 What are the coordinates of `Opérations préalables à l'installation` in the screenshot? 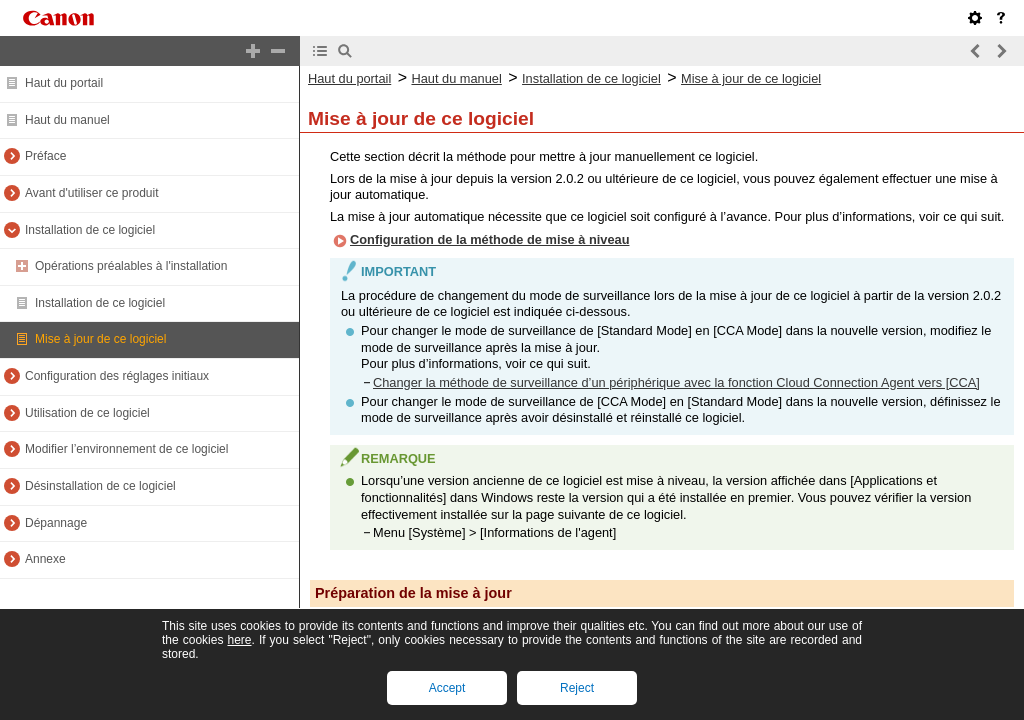 It's located at (131, 266).